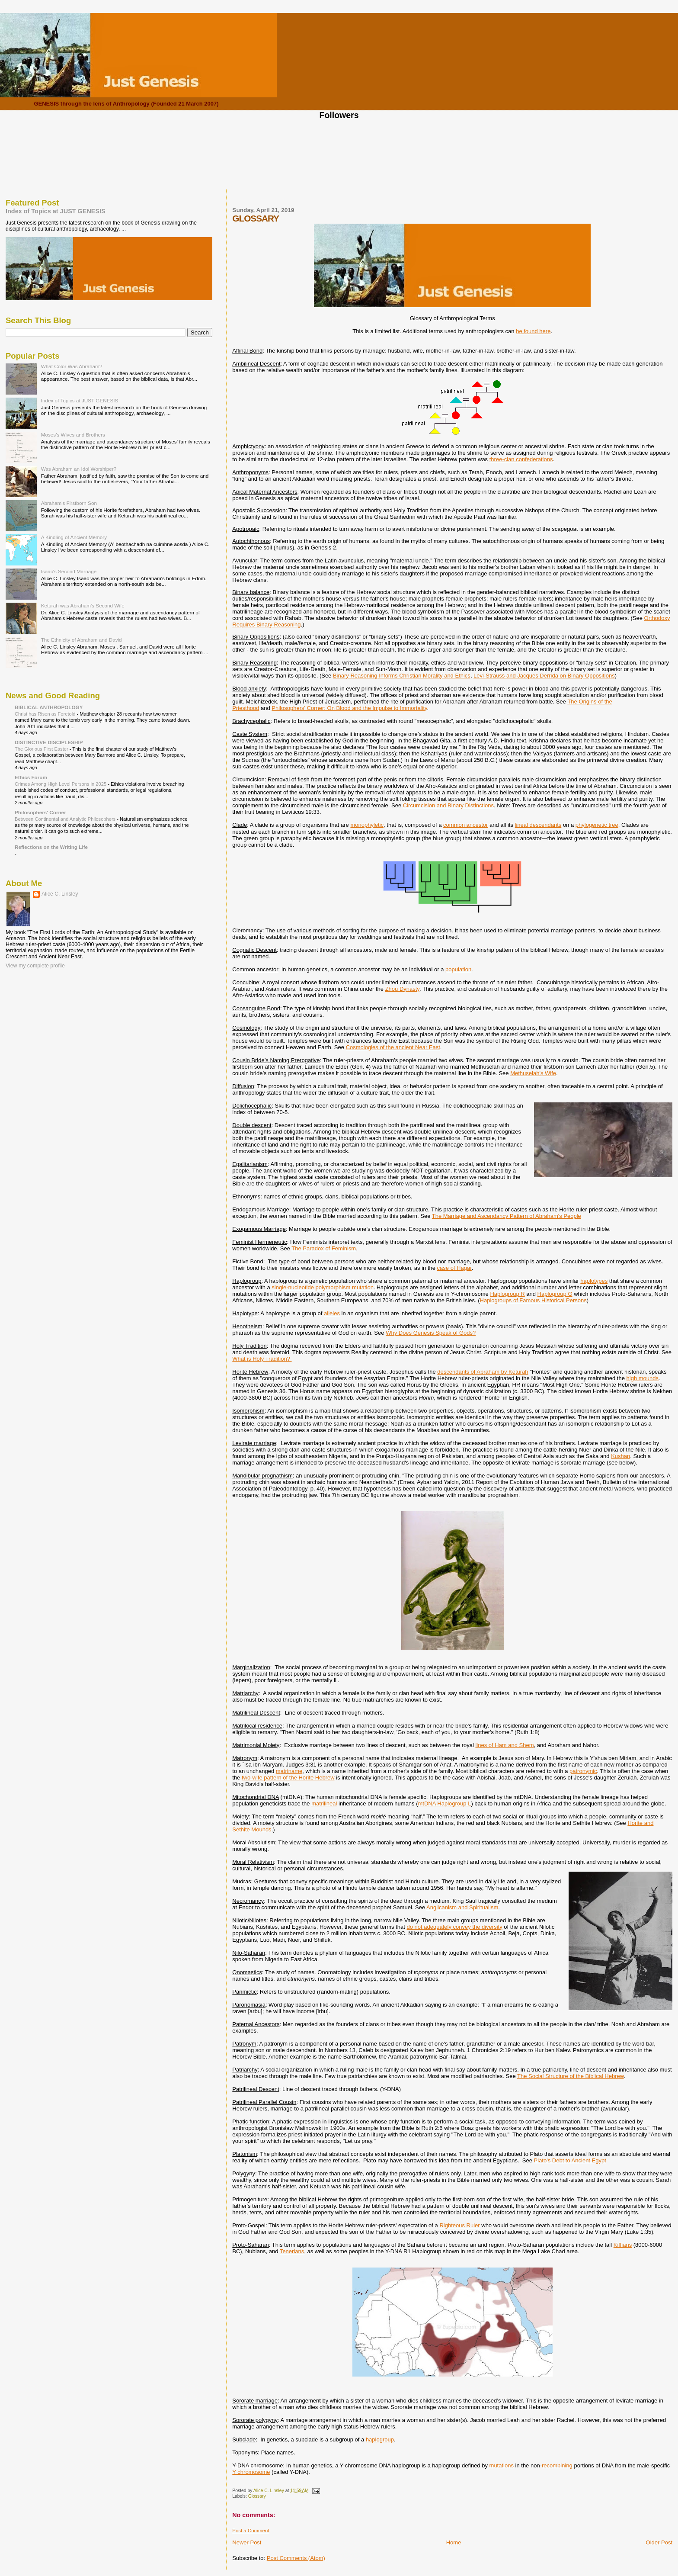 The width and height of the screenshot is (678, 2576). I want to click on BIBLICAL ANTHROPOLOGY, so click(49, 707).